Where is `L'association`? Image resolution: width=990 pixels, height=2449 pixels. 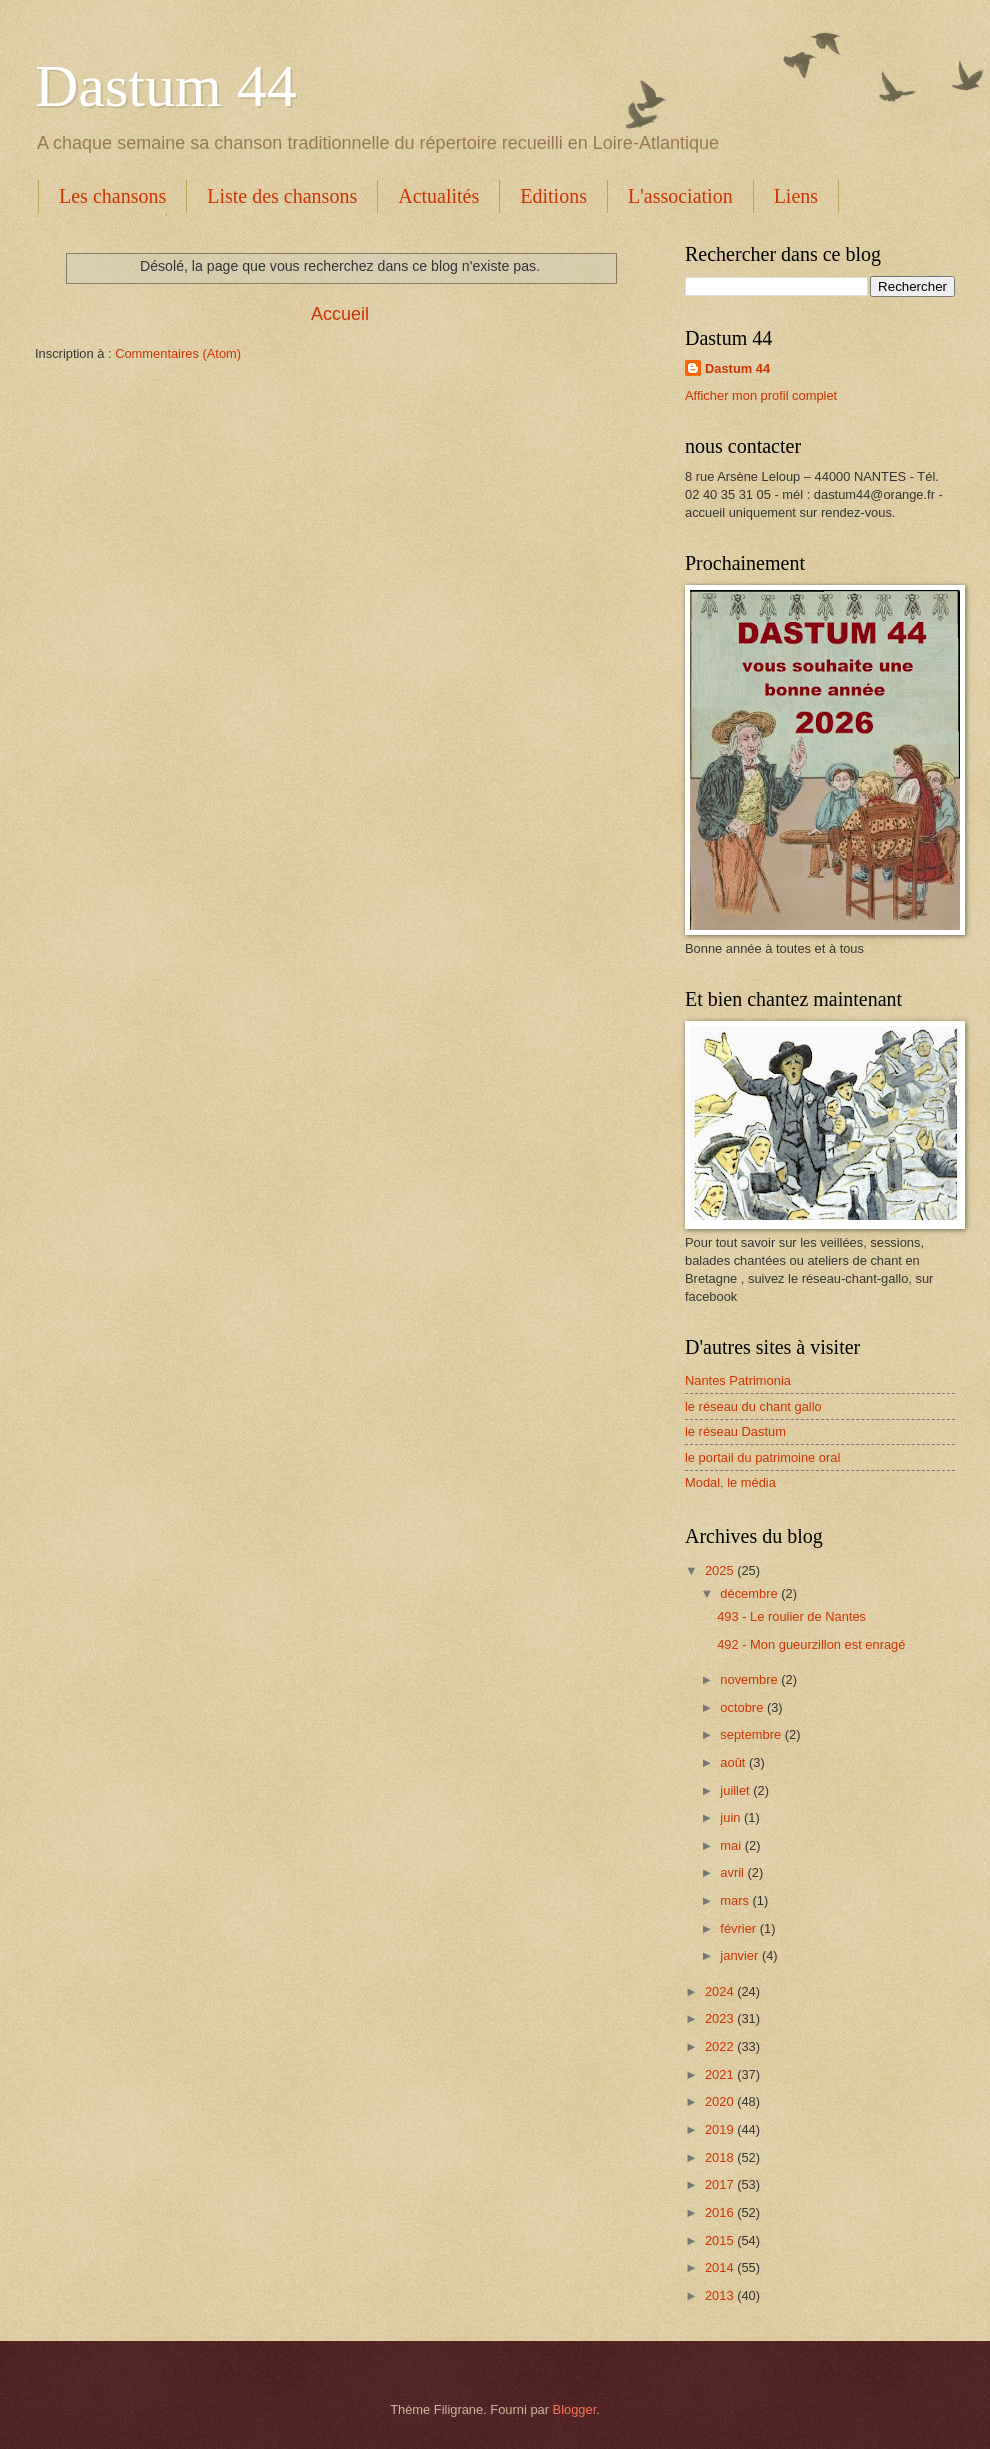 L'association is located at coordinates (680, 196).